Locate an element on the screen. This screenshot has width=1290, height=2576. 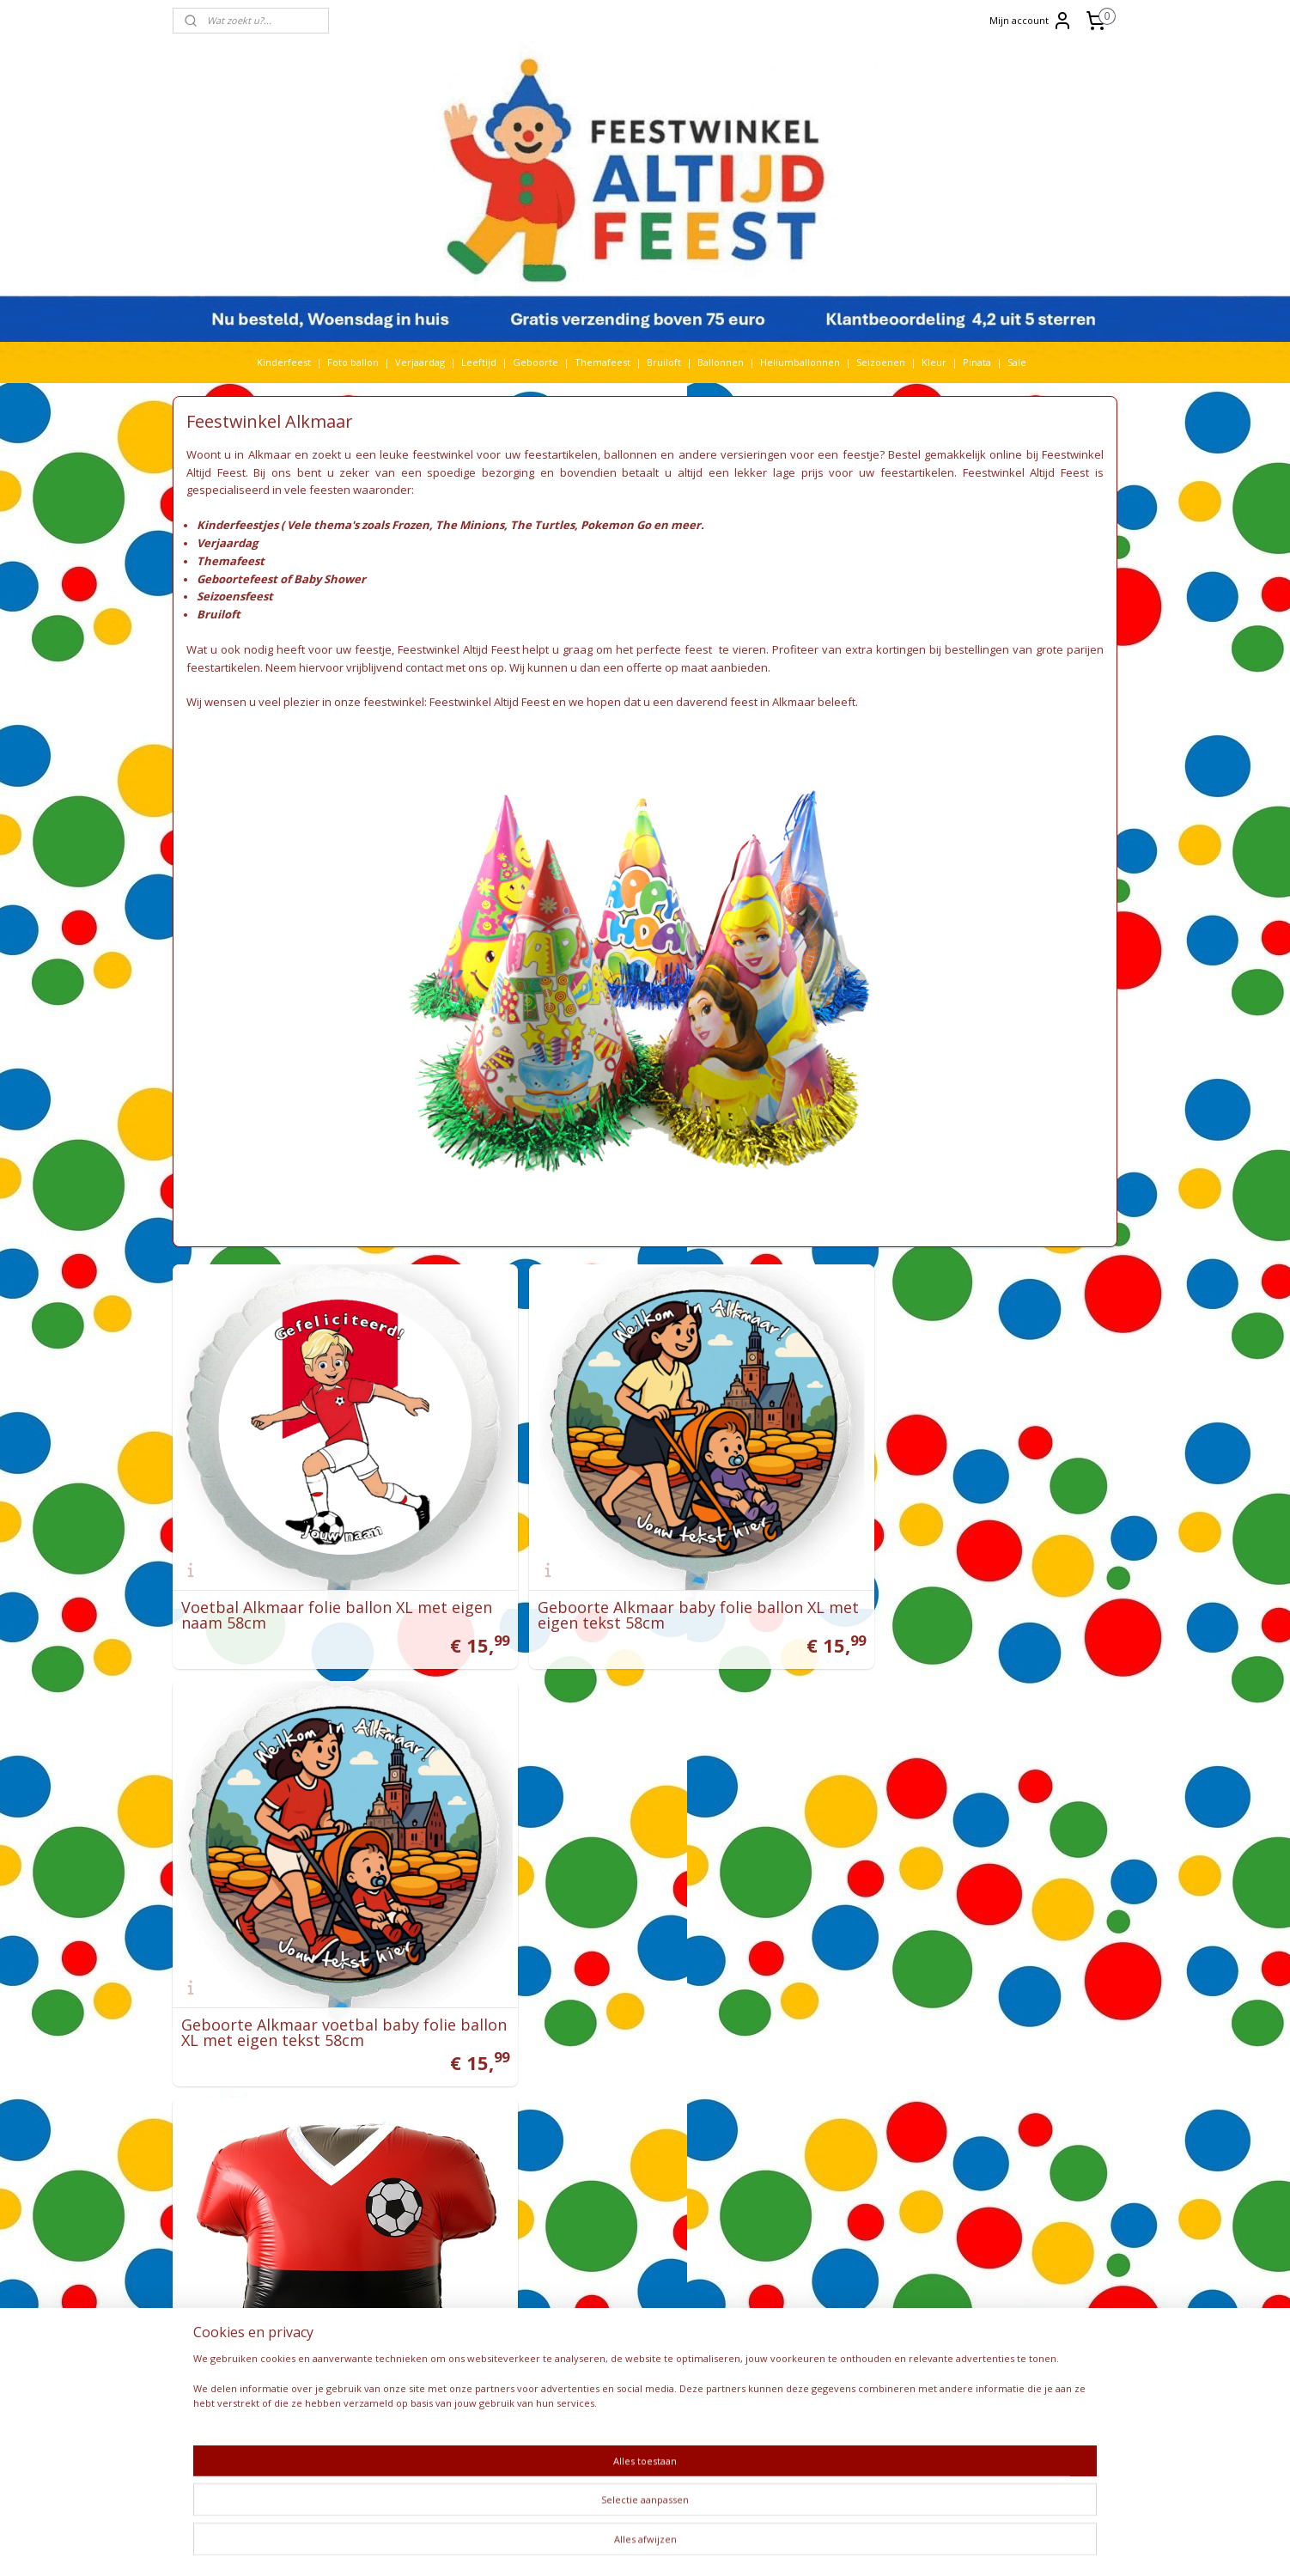
Frozen is located at coordinates (517, 2171).